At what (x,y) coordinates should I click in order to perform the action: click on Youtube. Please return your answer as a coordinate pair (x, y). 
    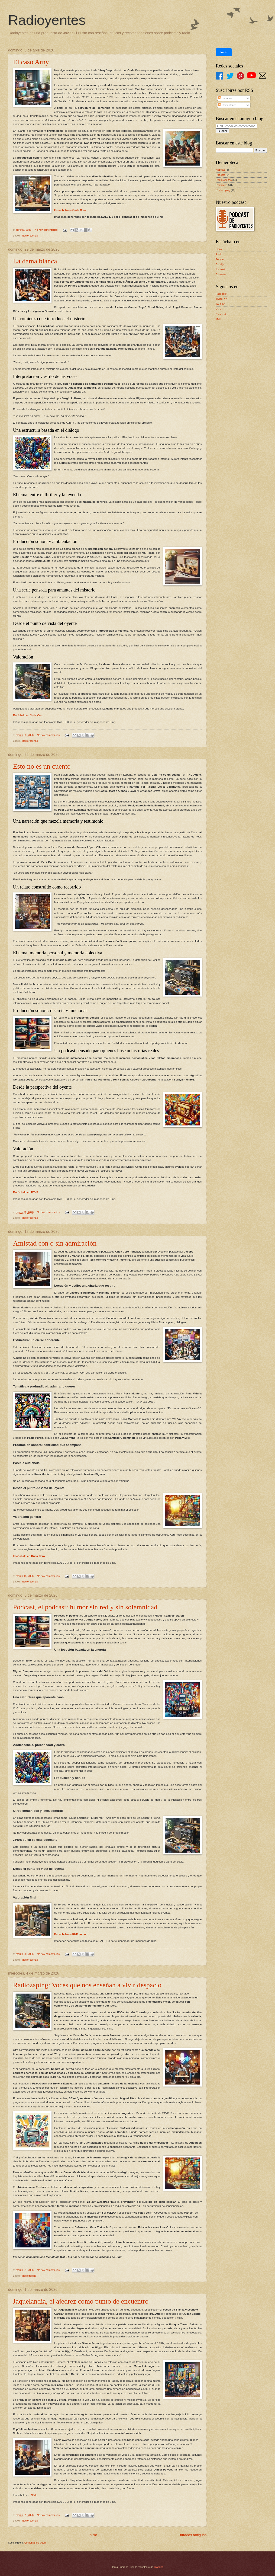
    Looking at the image, I should click on (220, 304).